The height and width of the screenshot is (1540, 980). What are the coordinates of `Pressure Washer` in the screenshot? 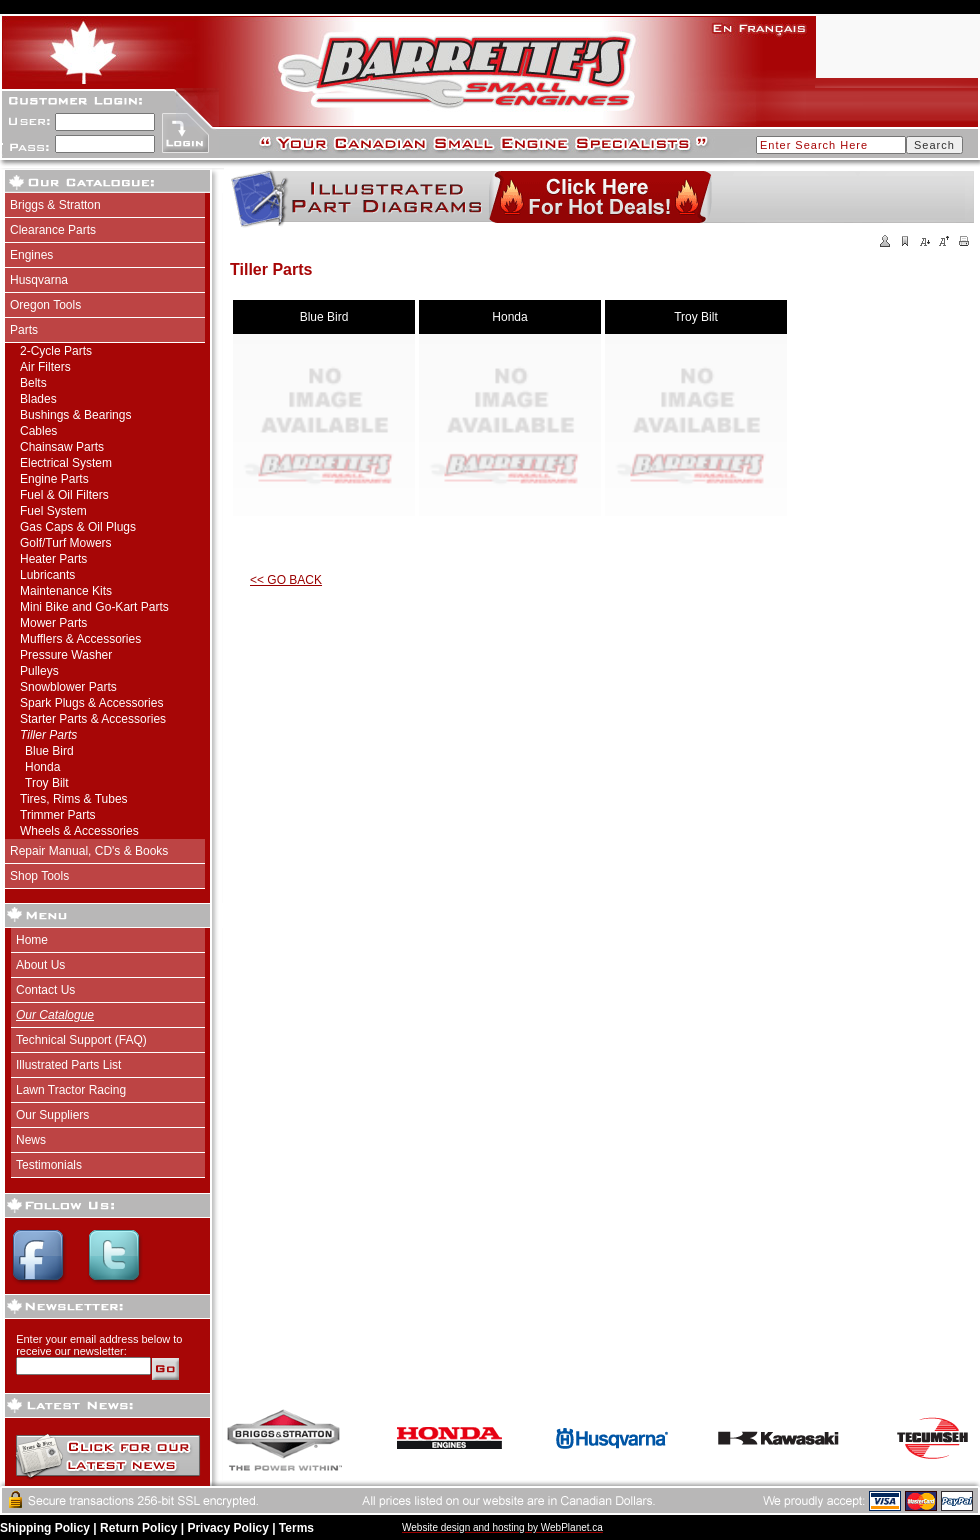 It's located at (66, 655).